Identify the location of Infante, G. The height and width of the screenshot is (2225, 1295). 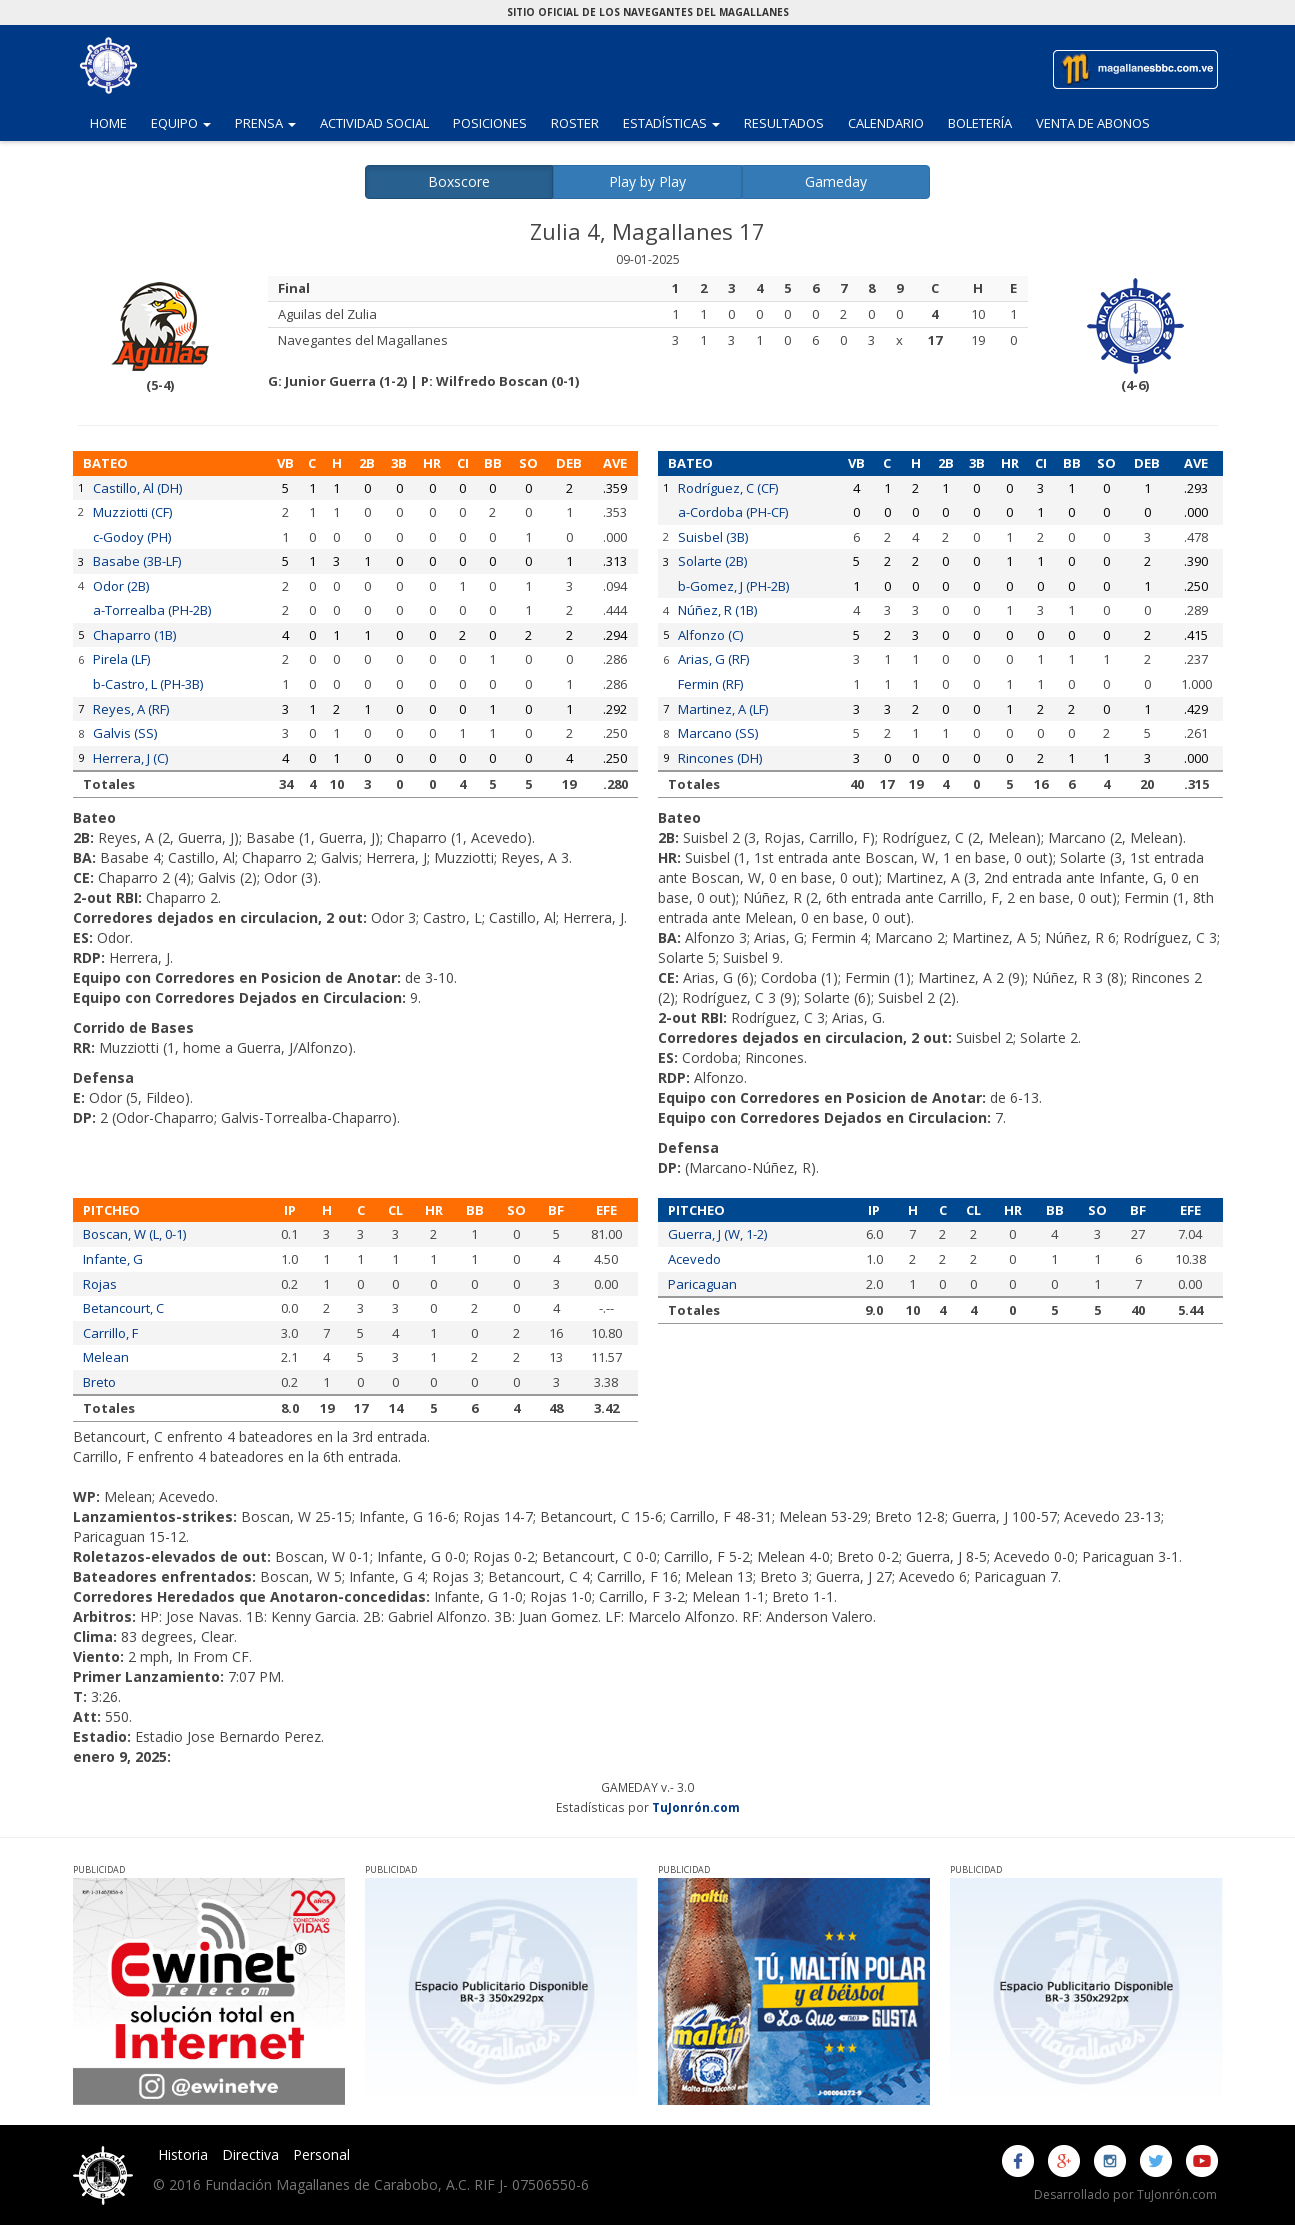
(113, 1259).